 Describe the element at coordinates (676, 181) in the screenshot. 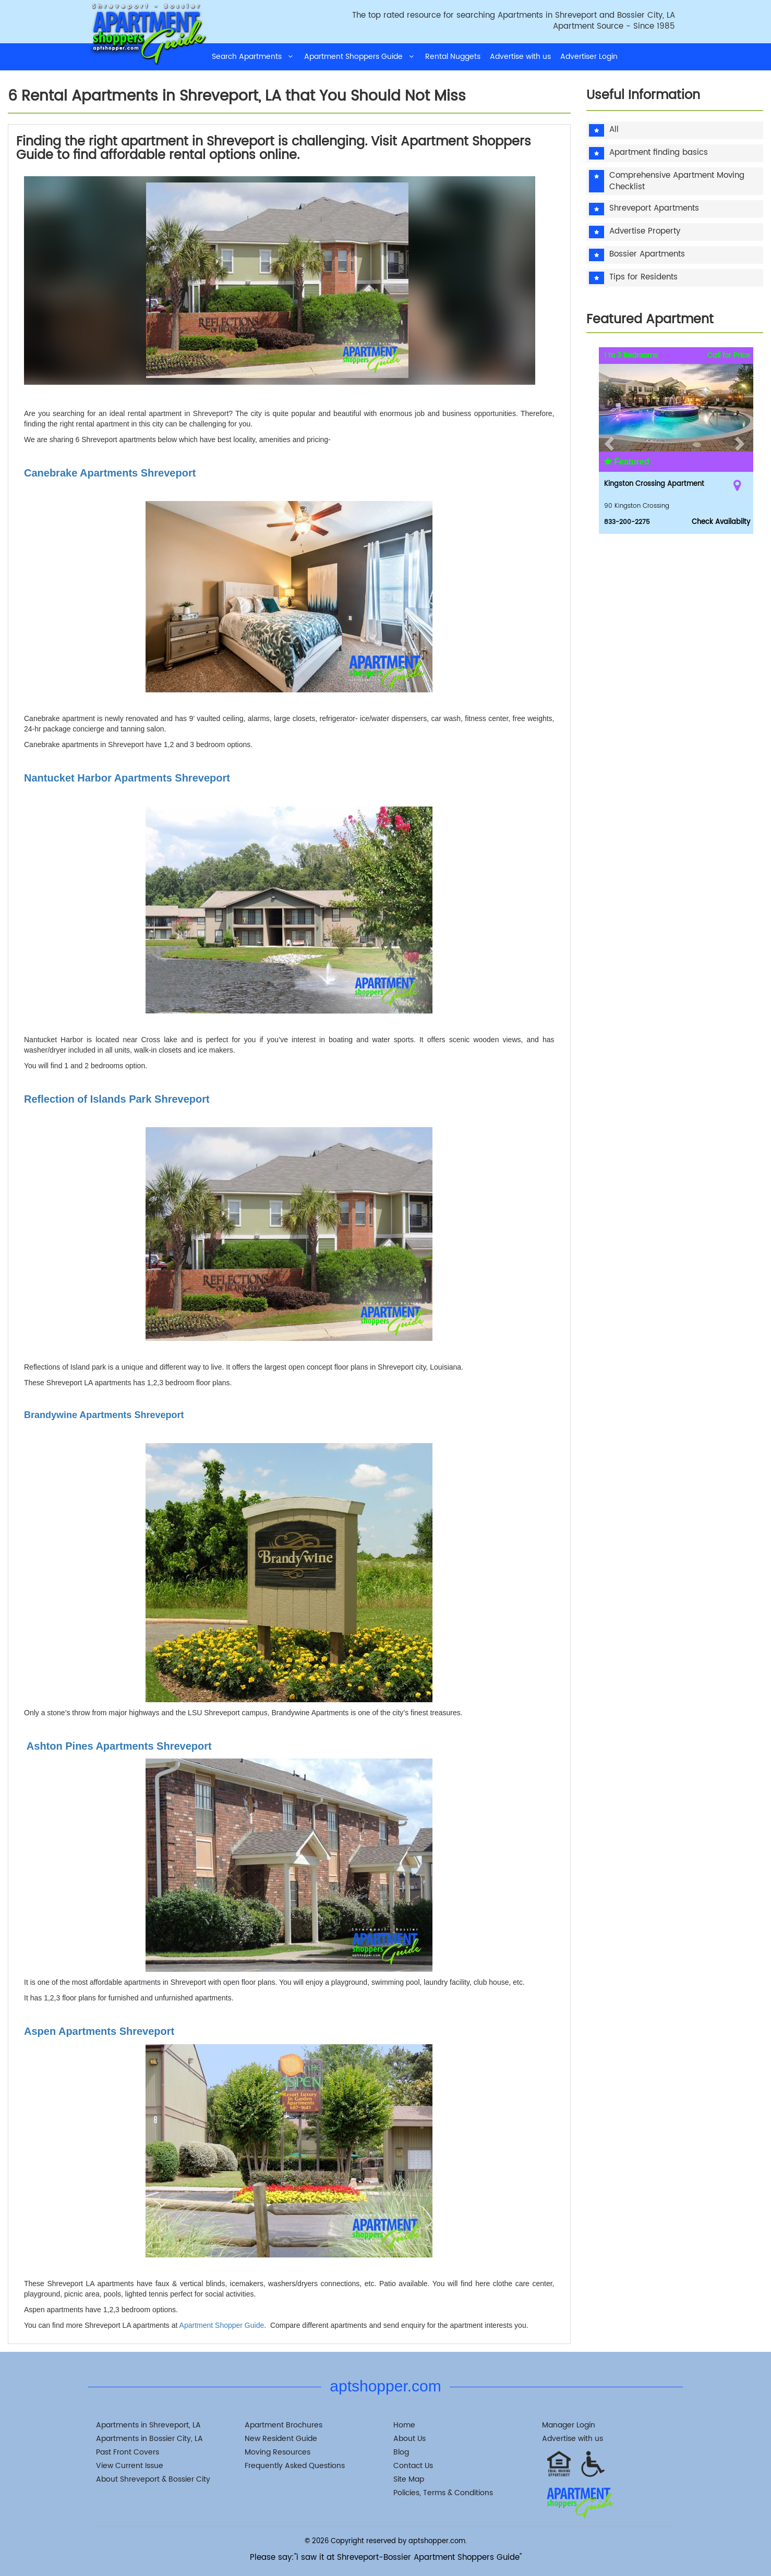

I see `Comprehensive Apartment Moving Checklist` at that location.